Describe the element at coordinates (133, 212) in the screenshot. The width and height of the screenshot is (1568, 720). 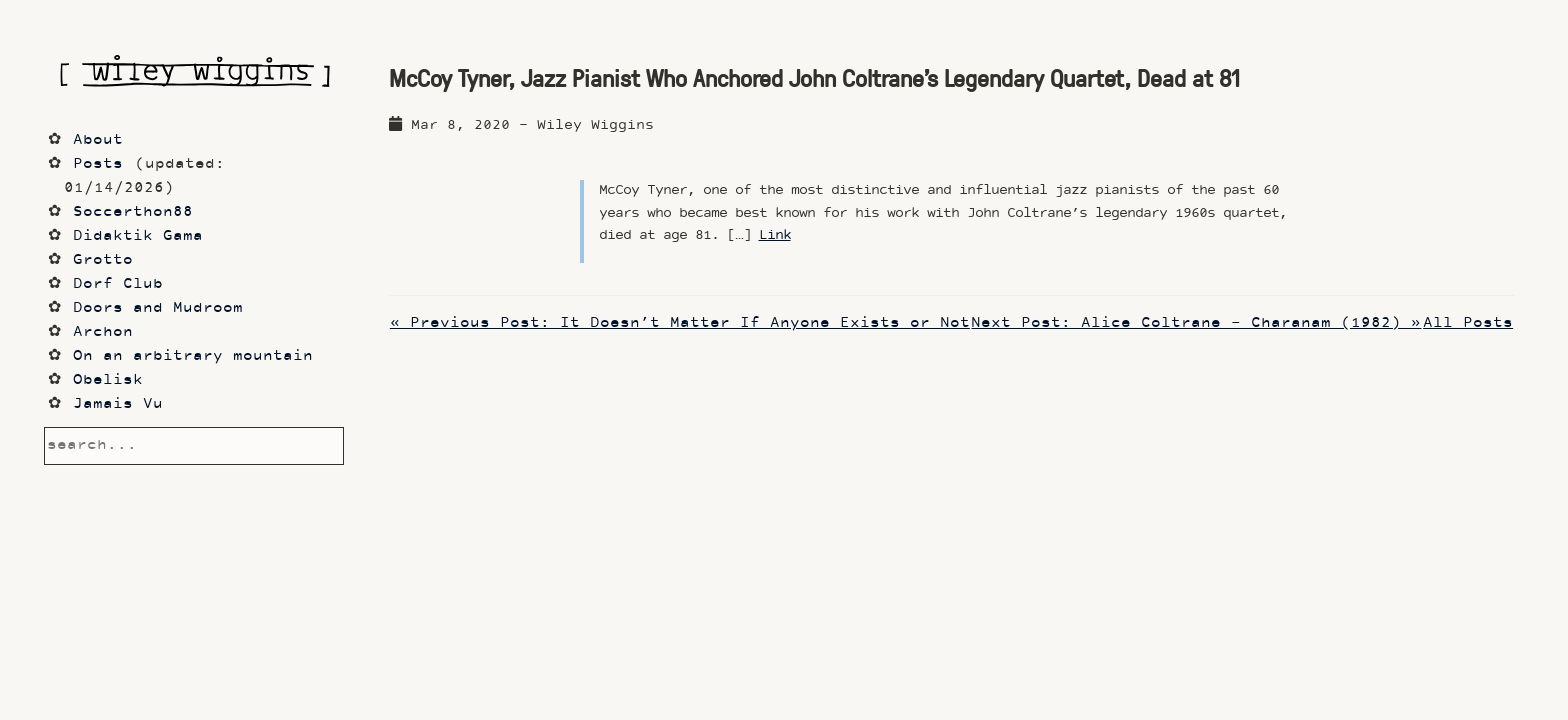
I see `Soccerthon88` at that location.